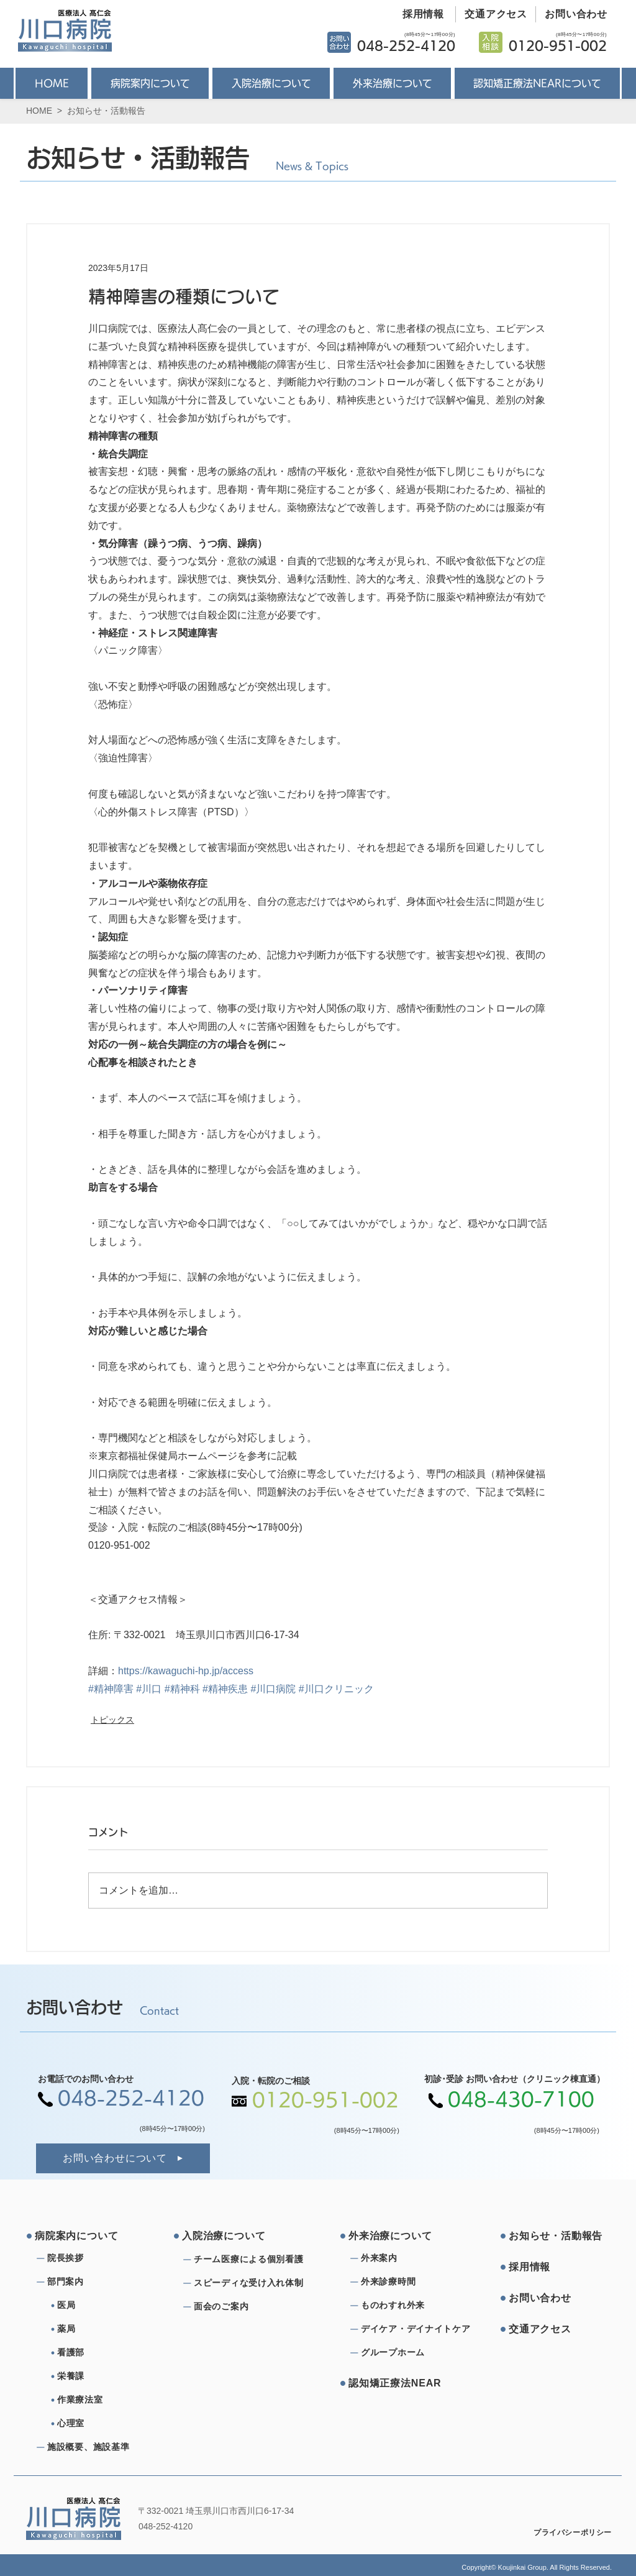 The image size is (636, 2576). I want to click on [医局], so click(107, 2306).